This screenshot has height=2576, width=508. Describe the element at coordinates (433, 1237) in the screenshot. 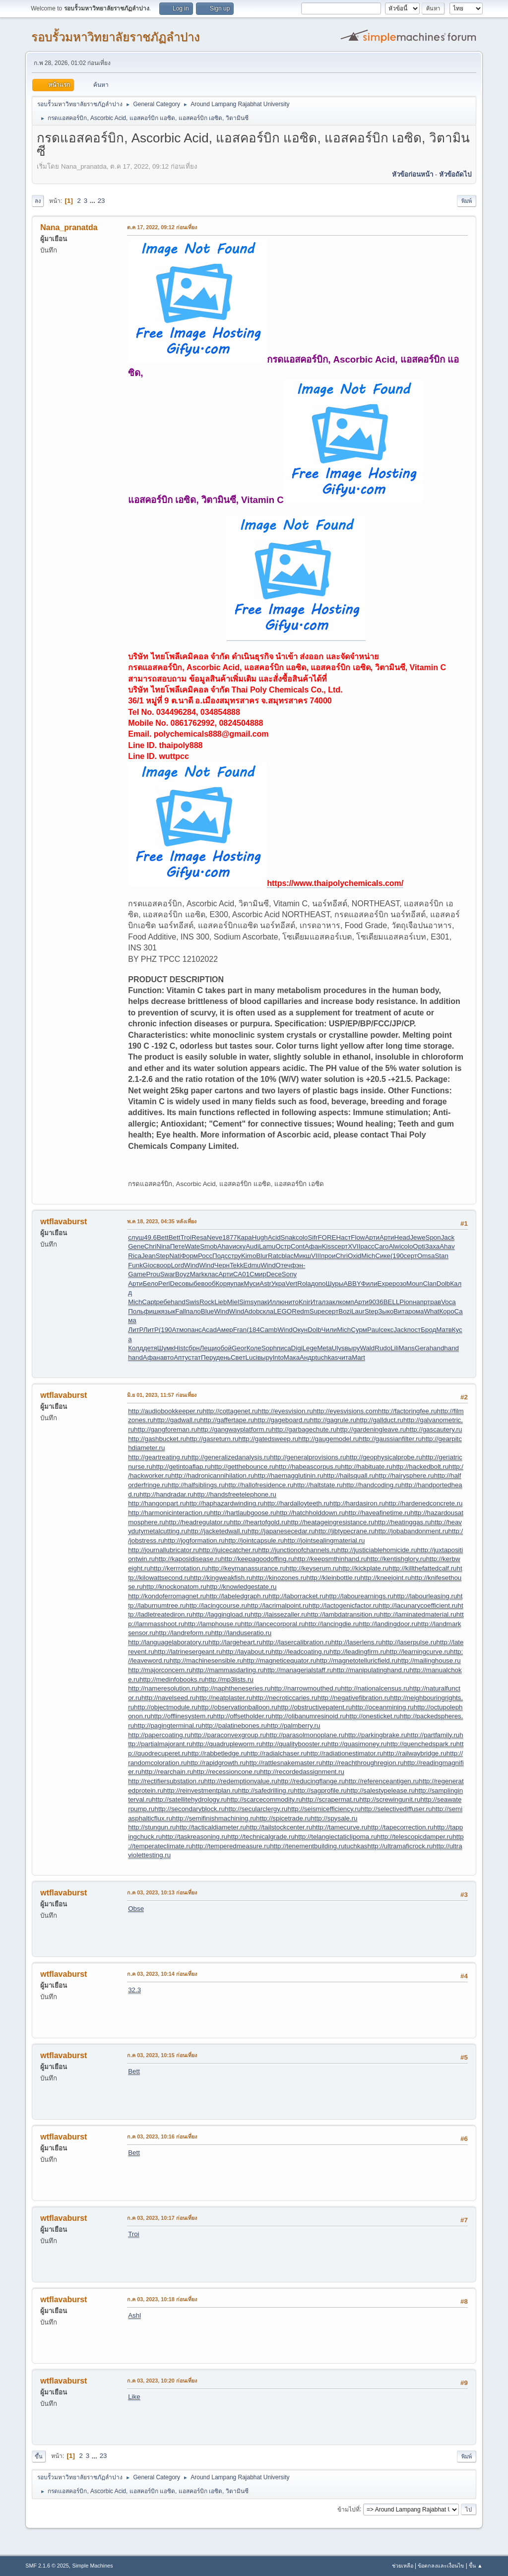

I see `Spon` at that location.